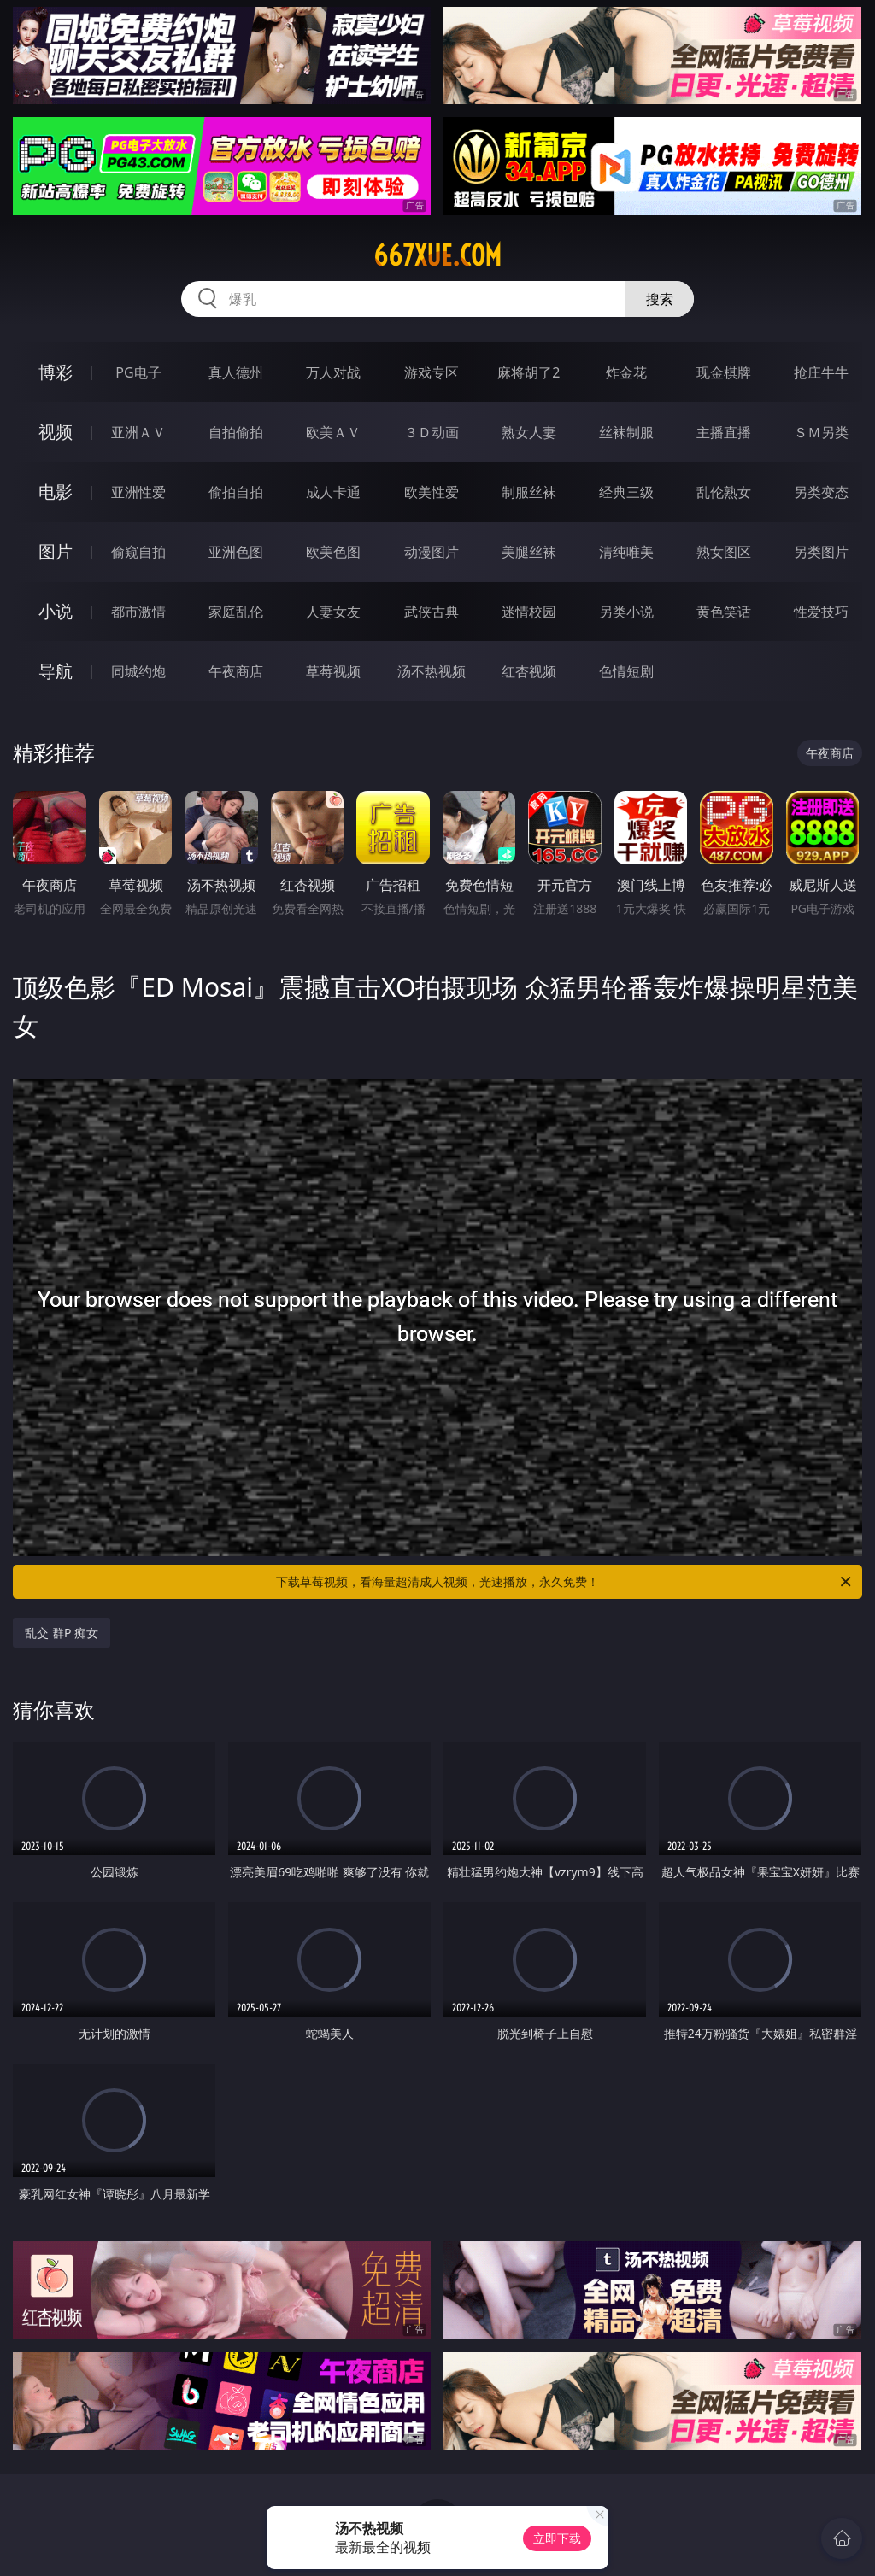 Image resolution: width=875 pixels, height=2576 pixels. I want to click on ３Ｄ动画, so click(431, 432).